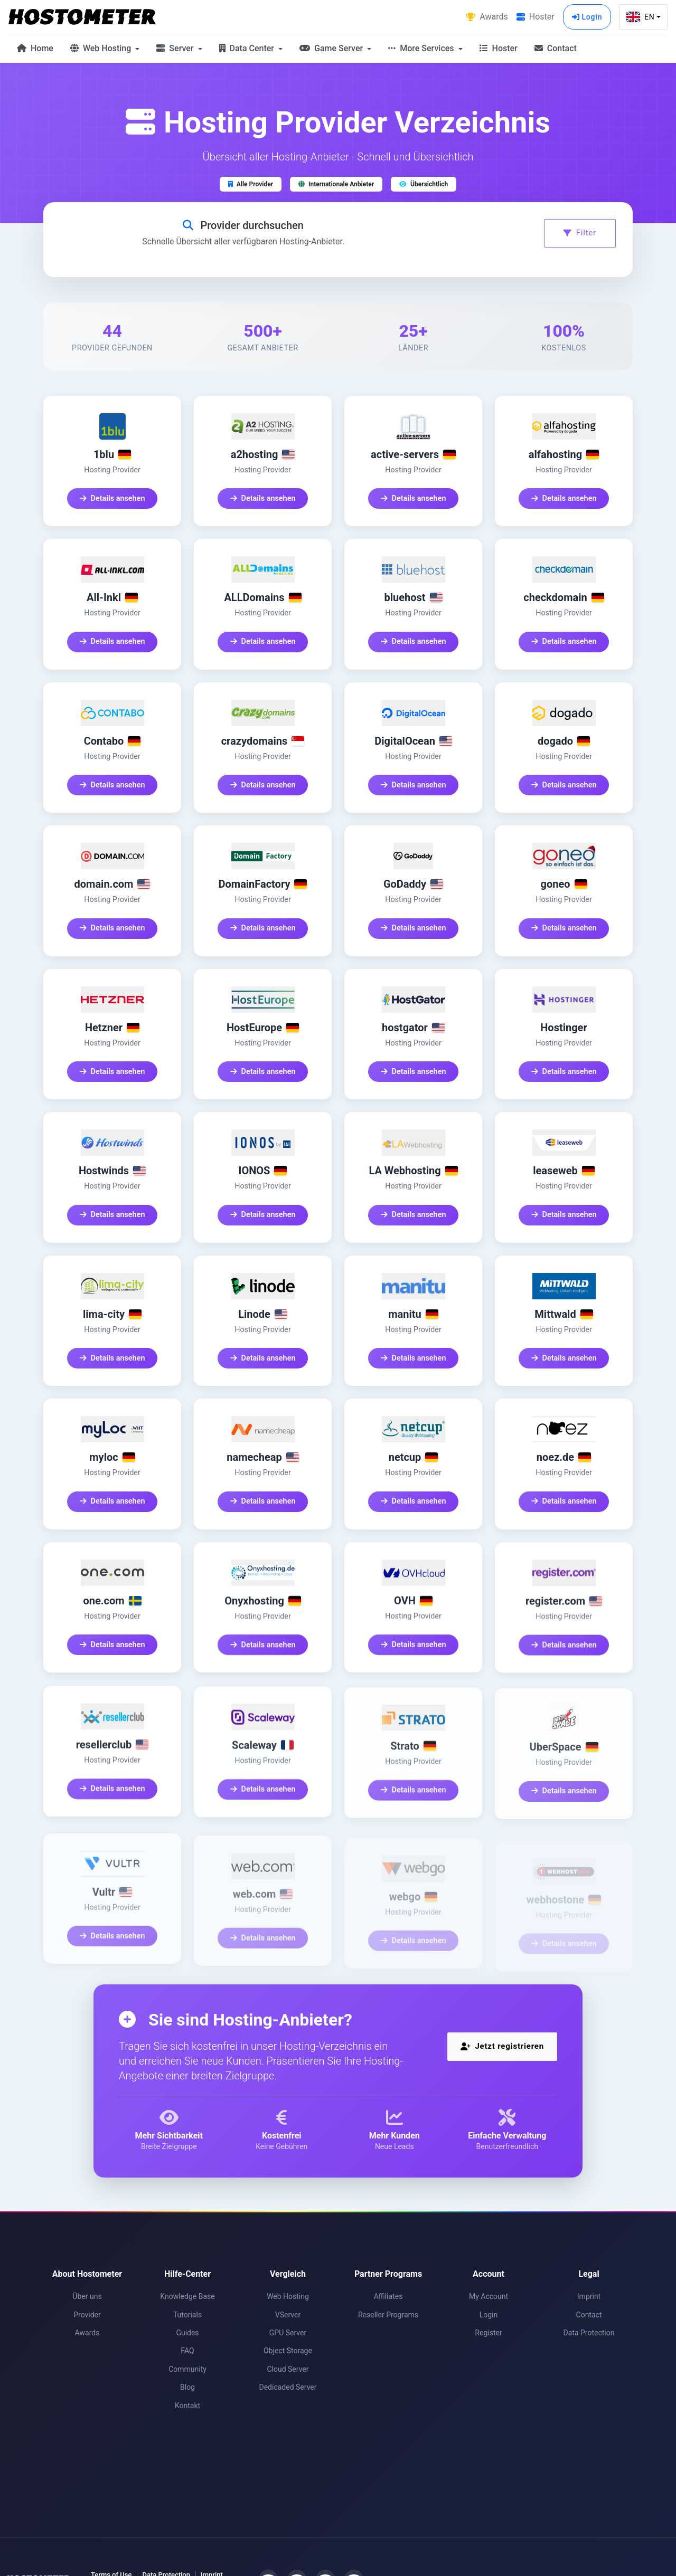  What do you see at coordinates (187, 2369) in the screenshot?
I see `Community` at bounding box center [187, 2369].